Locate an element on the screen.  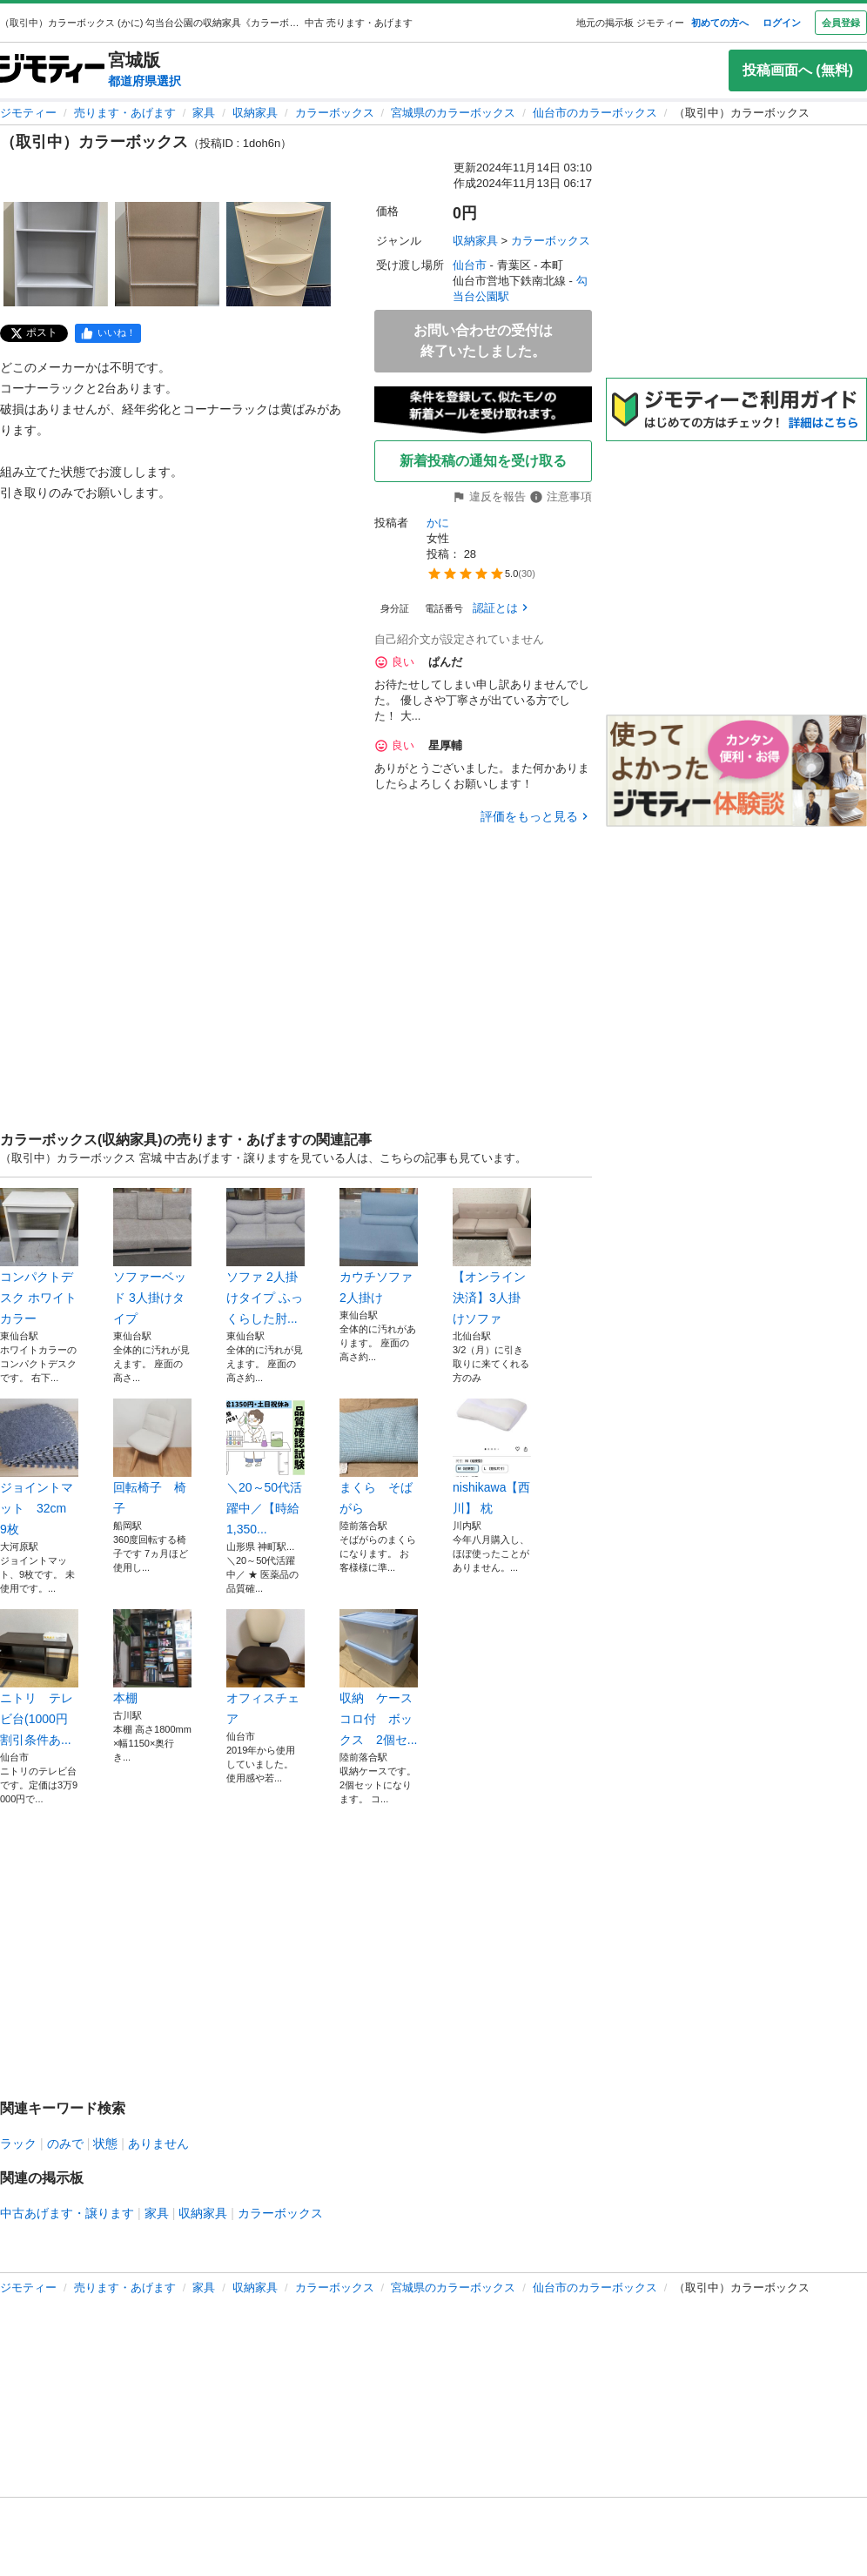
【オンライン決済】3人掛けソファ is located at coordinates (492, 1256).